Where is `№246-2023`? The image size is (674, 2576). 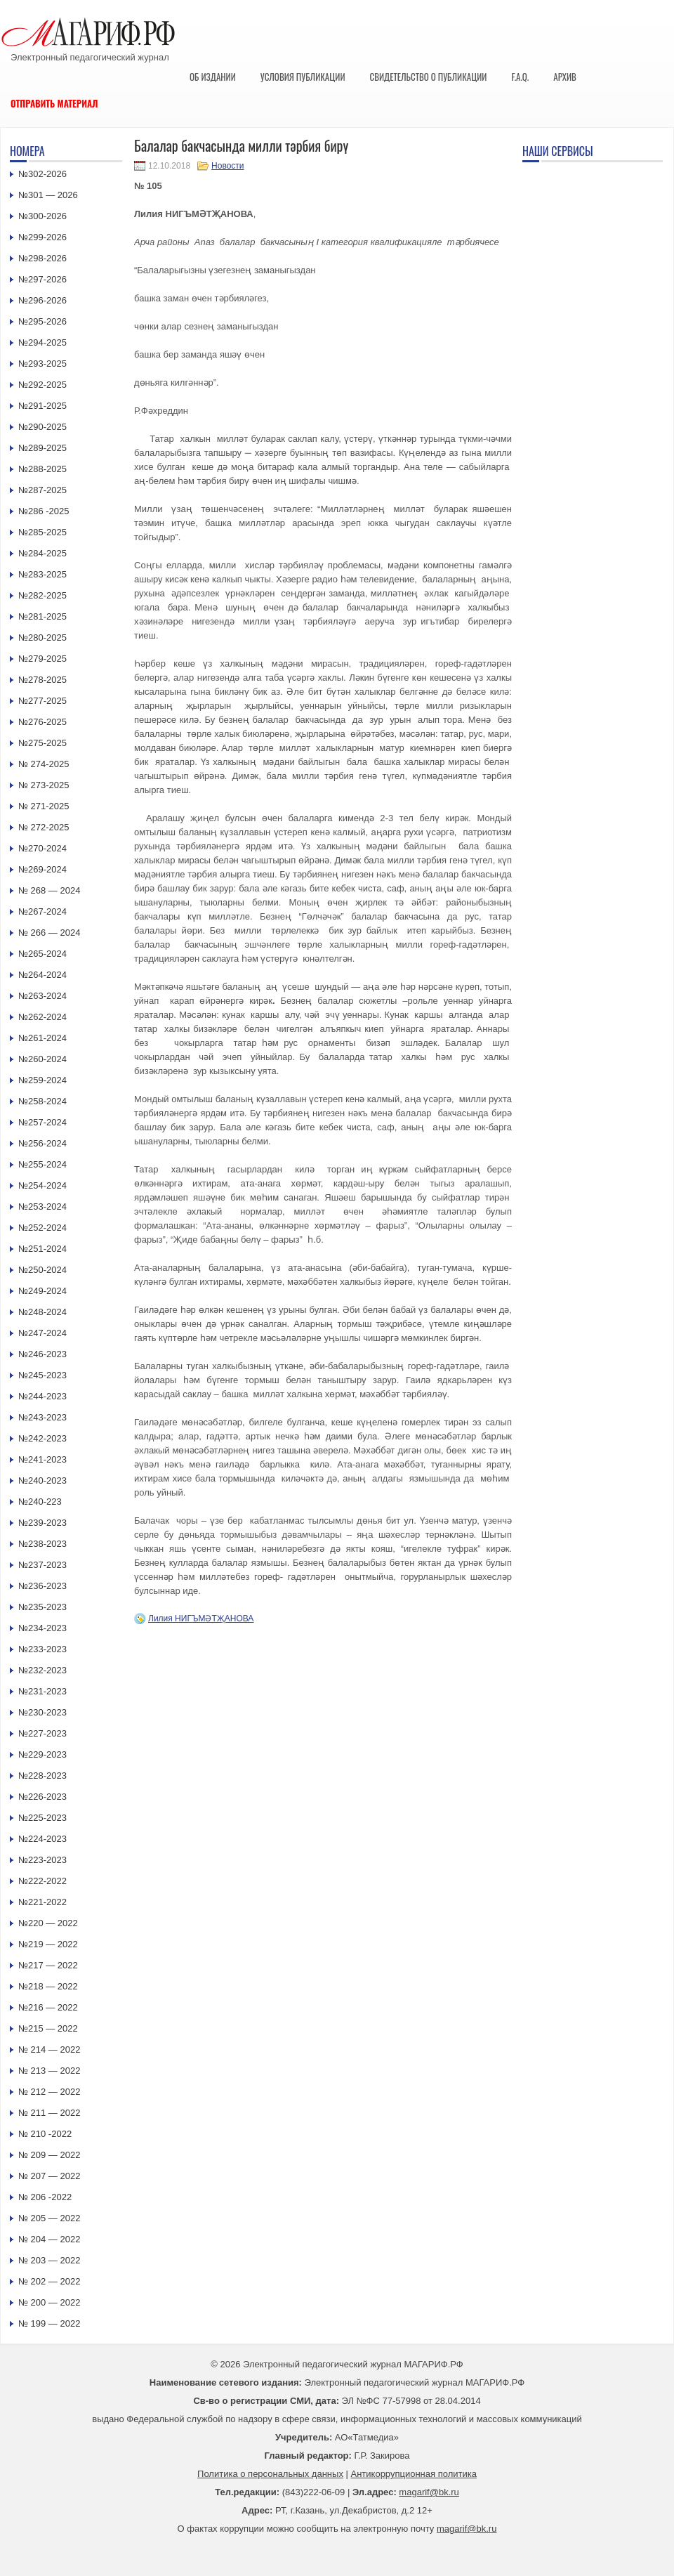 №246-2023 is located at coordinates (42, 1354).